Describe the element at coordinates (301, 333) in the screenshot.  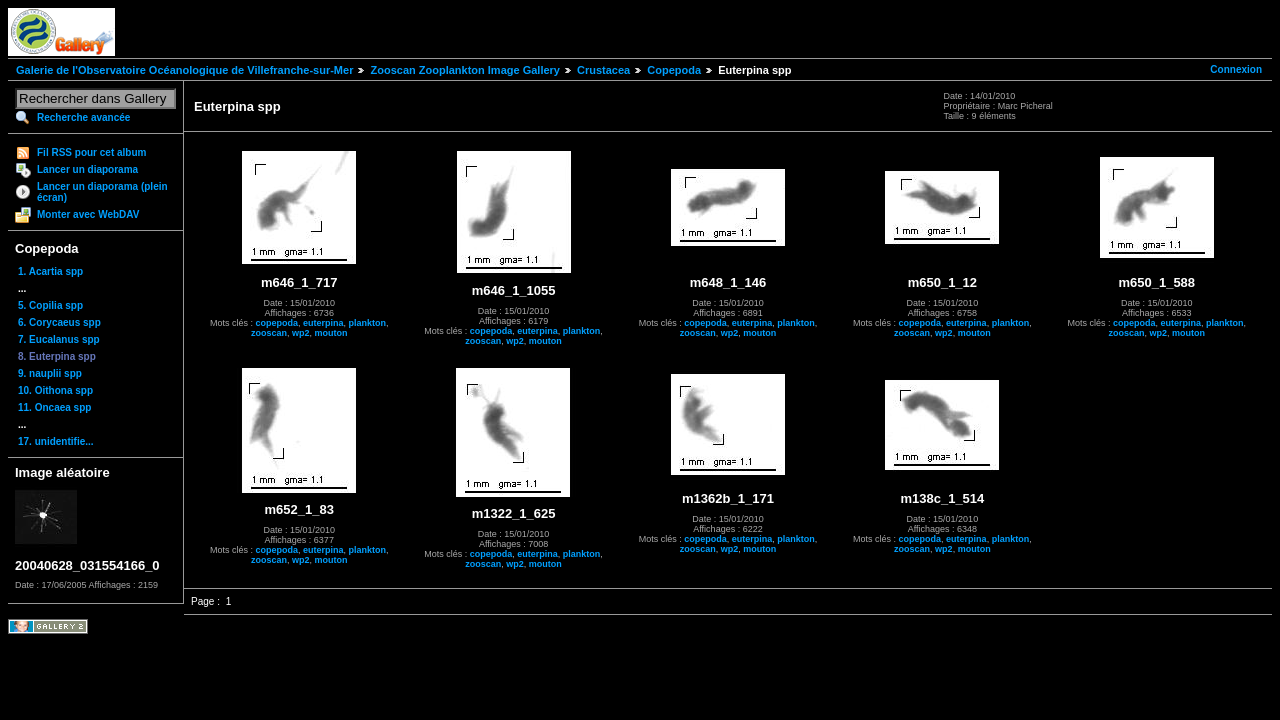
I see `wp2` at that location.